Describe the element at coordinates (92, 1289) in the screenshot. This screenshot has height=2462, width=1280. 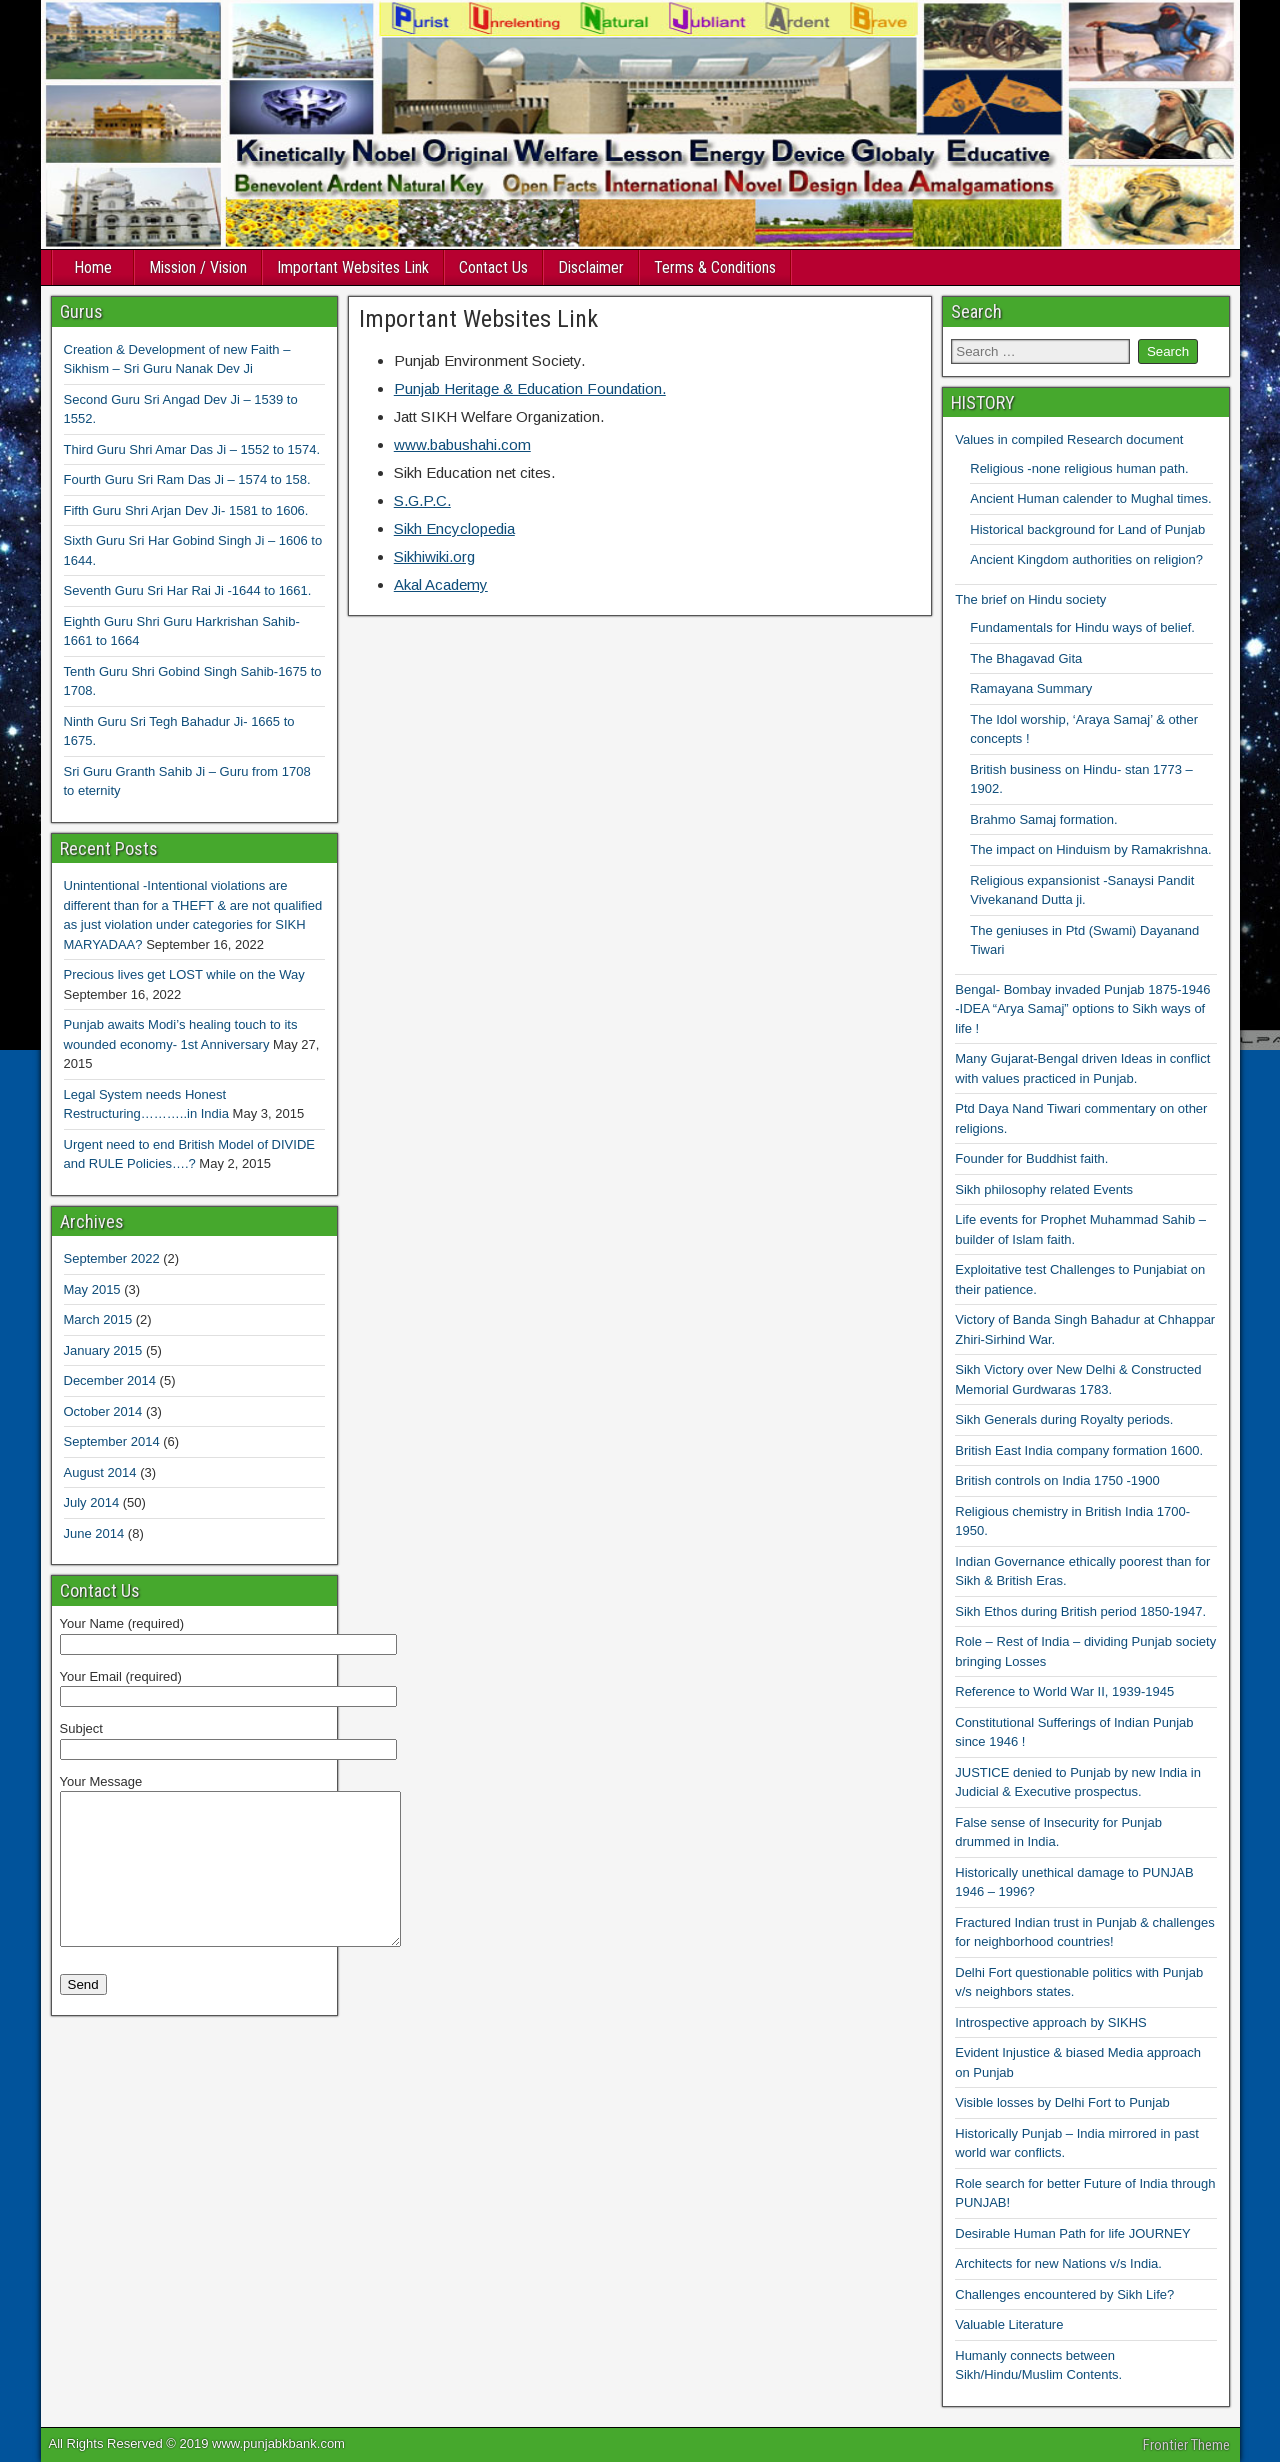
I see `May 2015` at that location.